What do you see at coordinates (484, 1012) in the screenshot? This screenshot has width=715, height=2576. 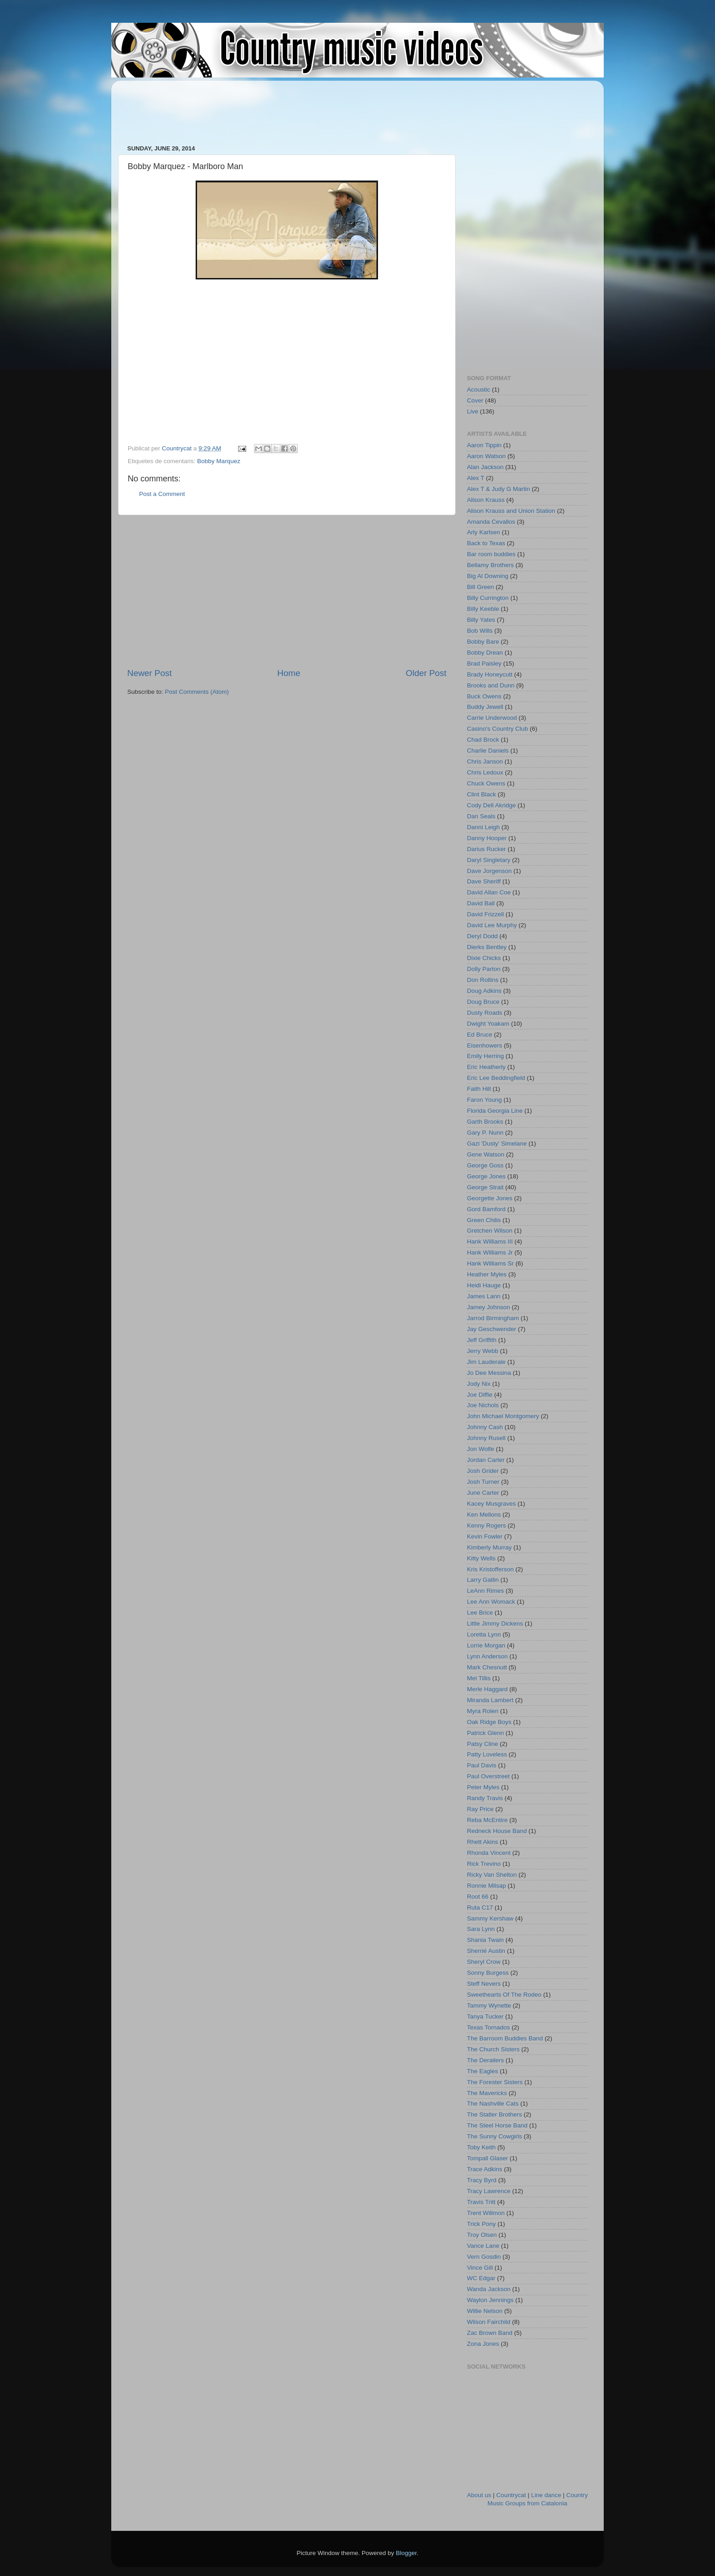 I see `Dusty Roads` at bounding box center [484, 1012].